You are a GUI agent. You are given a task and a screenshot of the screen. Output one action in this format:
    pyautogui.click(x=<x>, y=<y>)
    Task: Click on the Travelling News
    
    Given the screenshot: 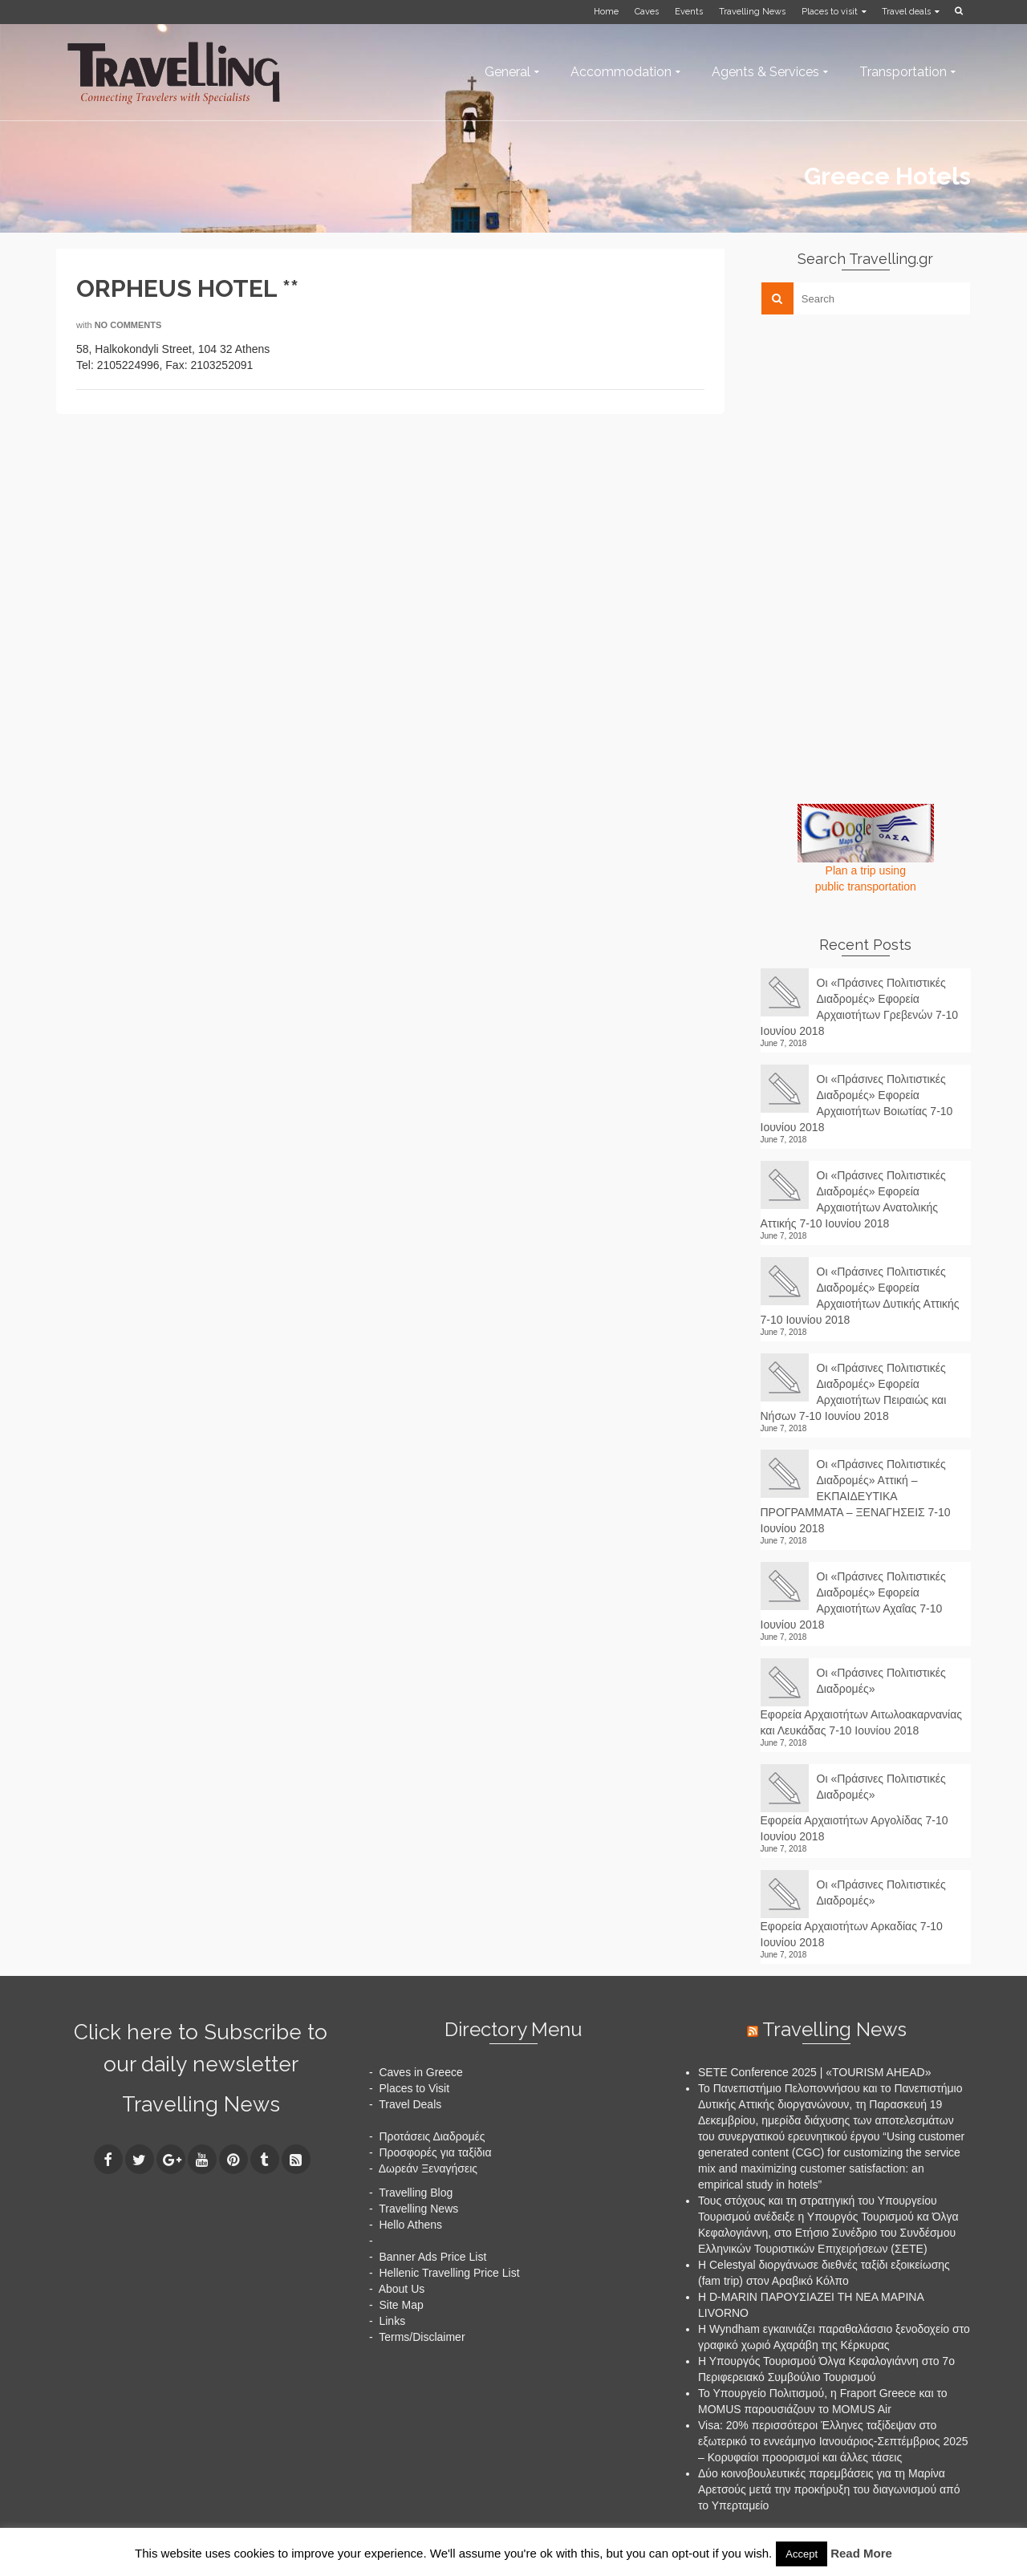 What is the action you would take?
    pyautogui.click(x=201, y=2104)
    